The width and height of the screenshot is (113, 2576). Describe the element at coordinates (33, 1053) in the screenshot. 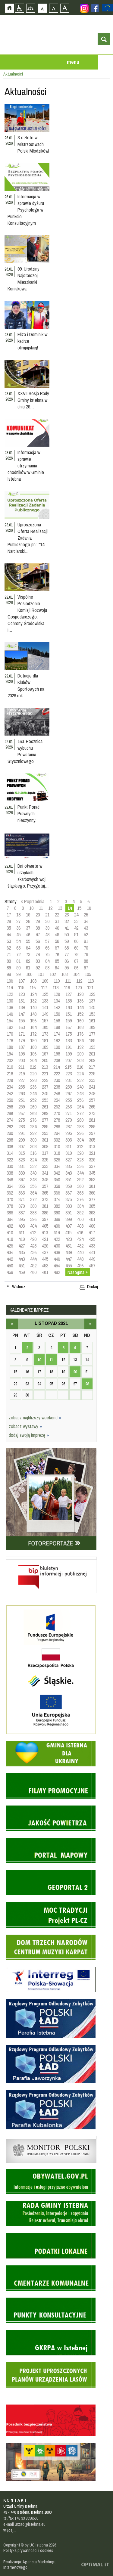

I see `196` at that location.